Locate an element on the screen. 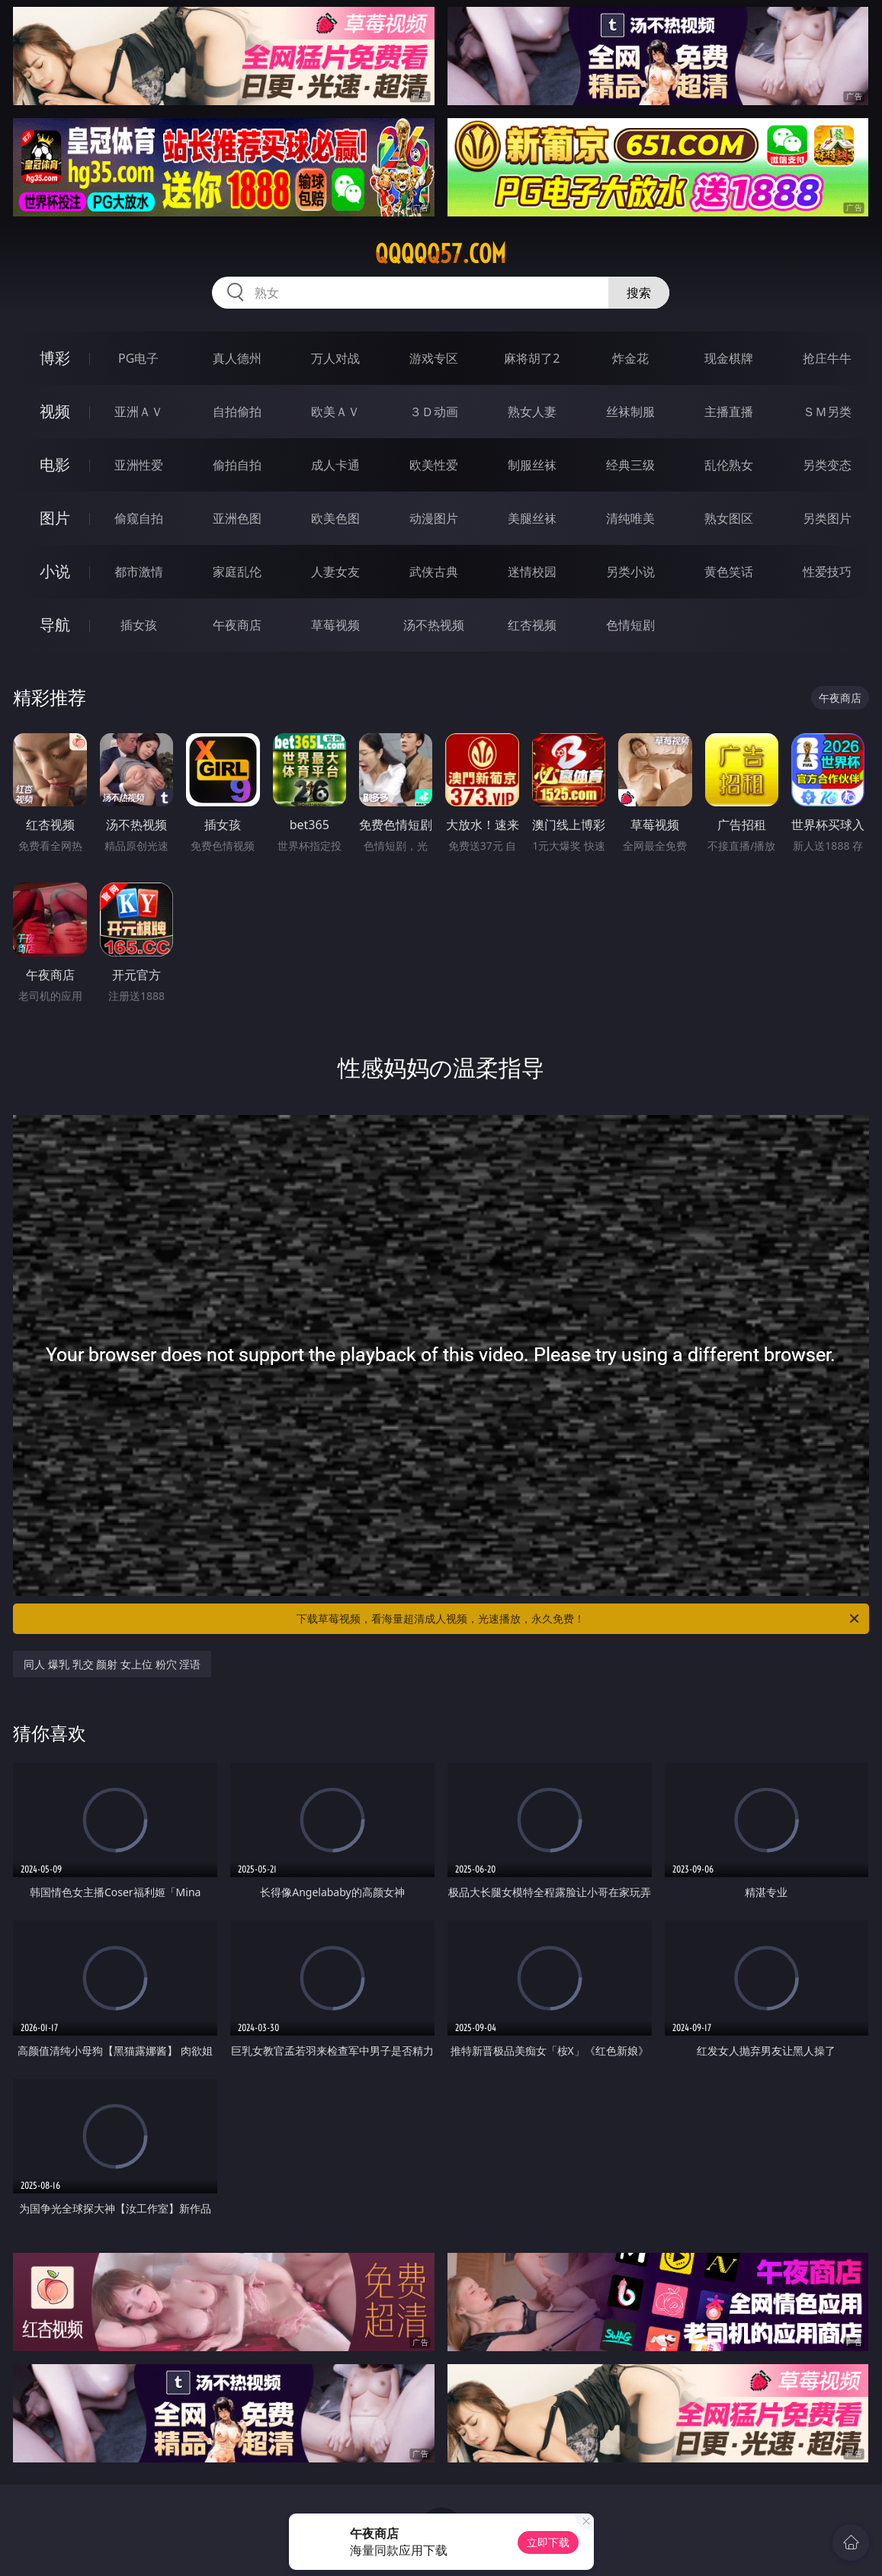  熟女图区 is located at coordinates (728, 518).